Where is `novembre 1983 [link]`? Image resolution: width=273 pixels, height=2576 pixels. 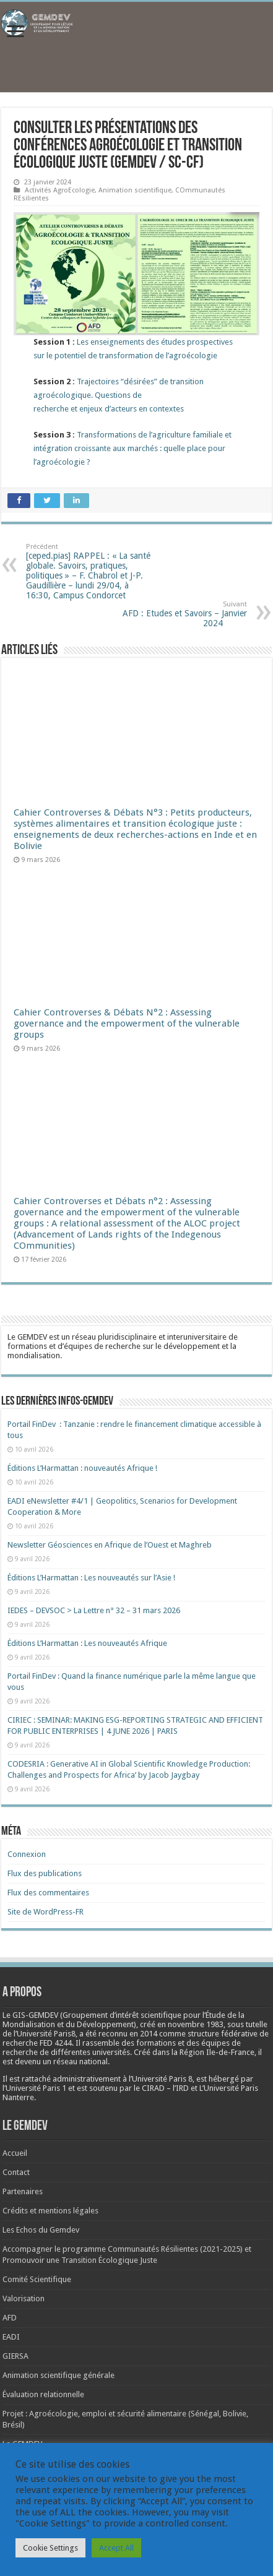
novembre 1983 [link] is located at coordinates (195, 2024).